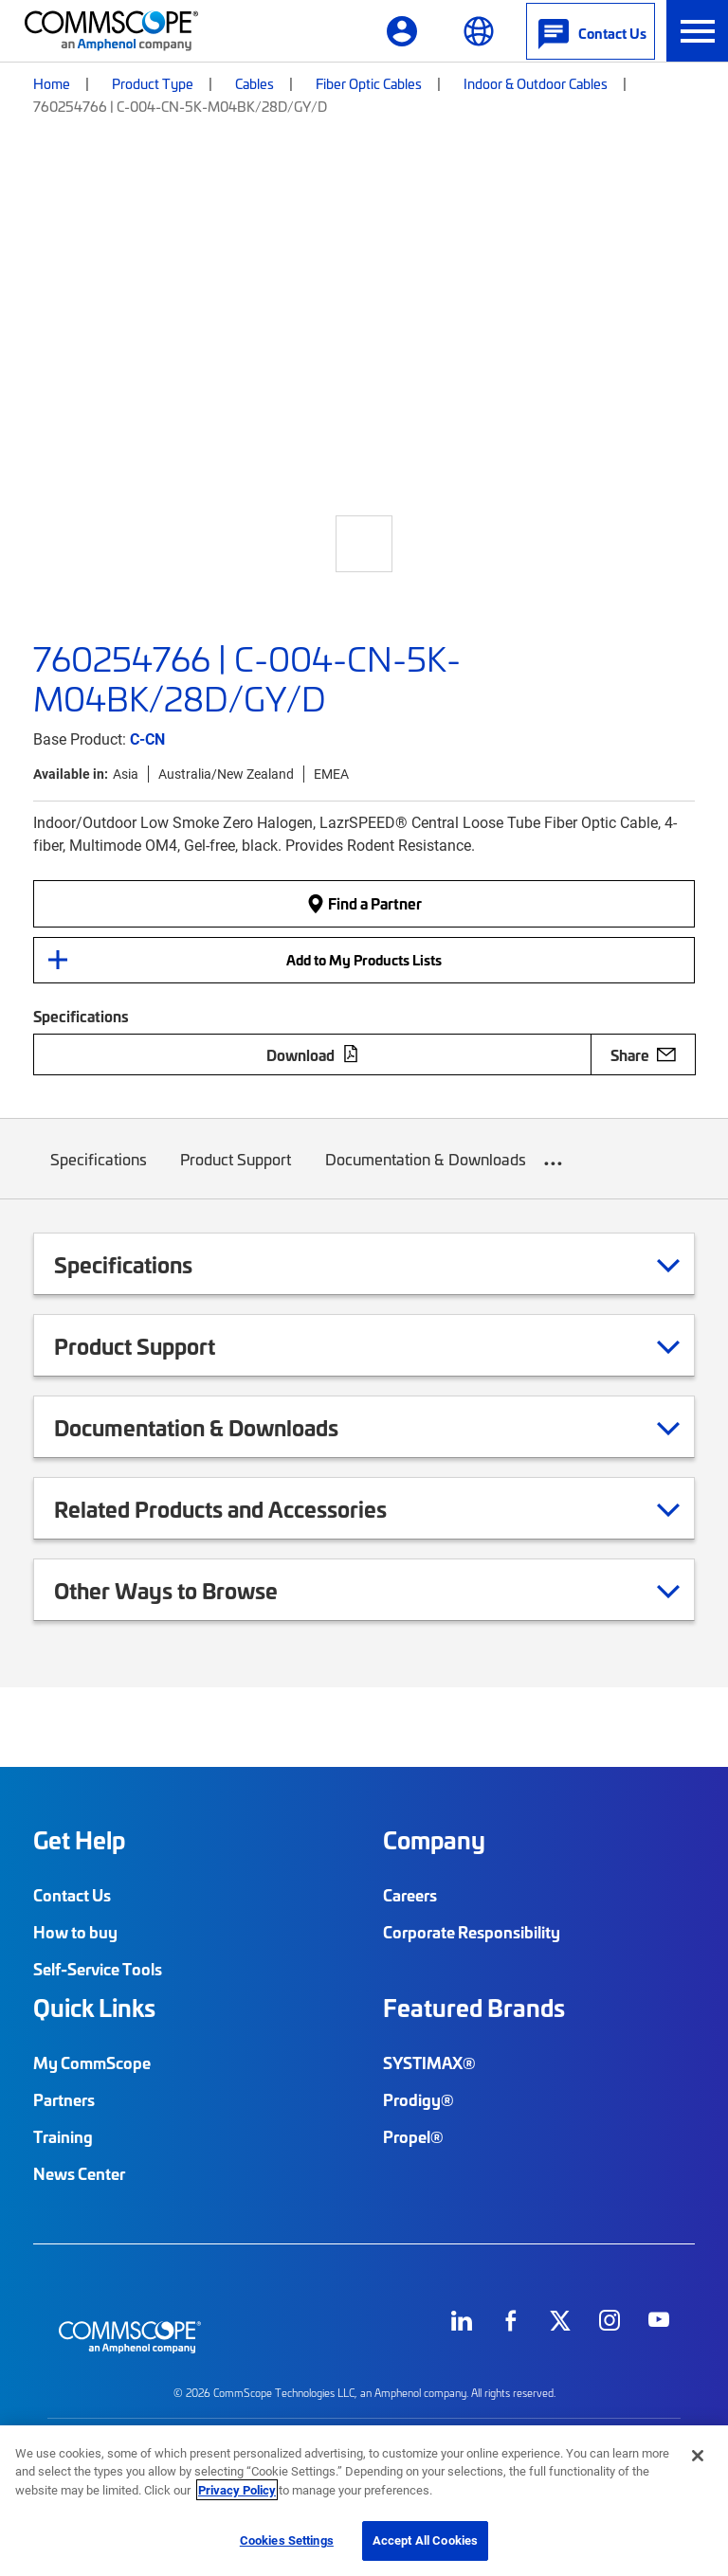 The width and height of the screenshot is (728, 2576). Describe the element at coordinates (79, 2173) in the screenshot. I see `News Center` at that location.